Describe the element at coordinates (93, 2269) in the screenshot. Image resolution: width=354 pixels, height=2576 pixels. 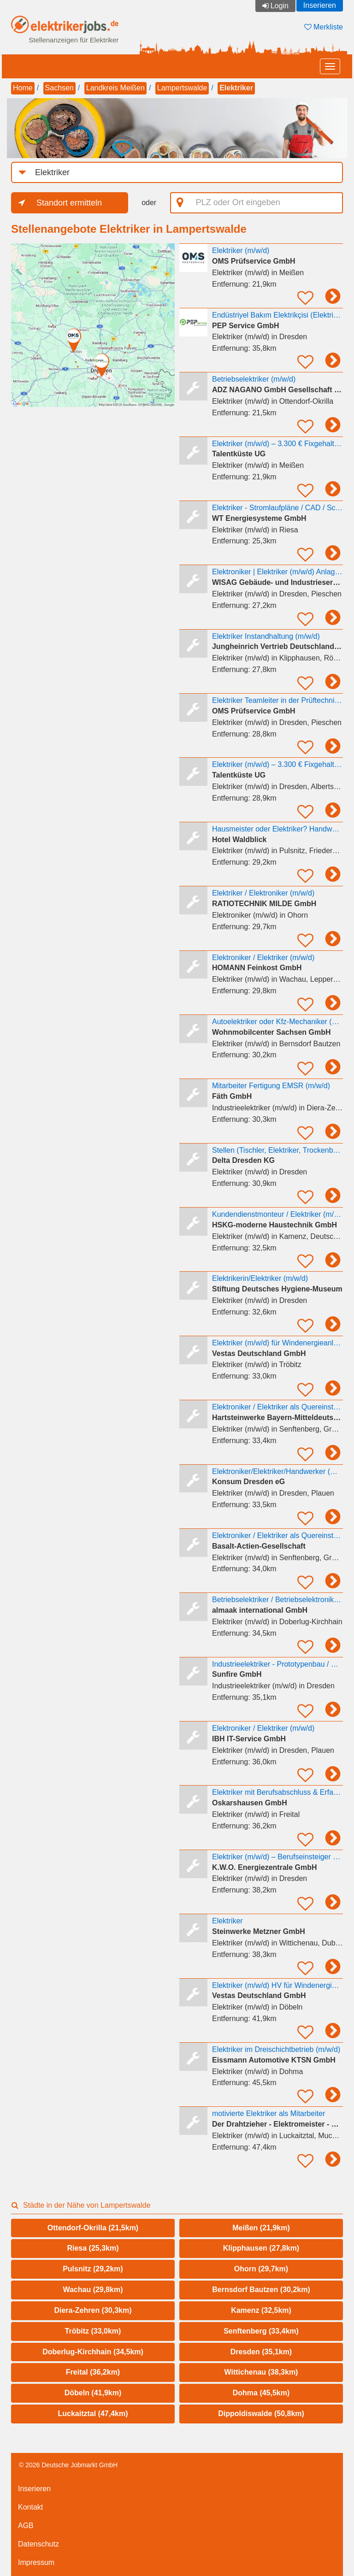
I see `Pulsnitz (29,2km)` at that location.